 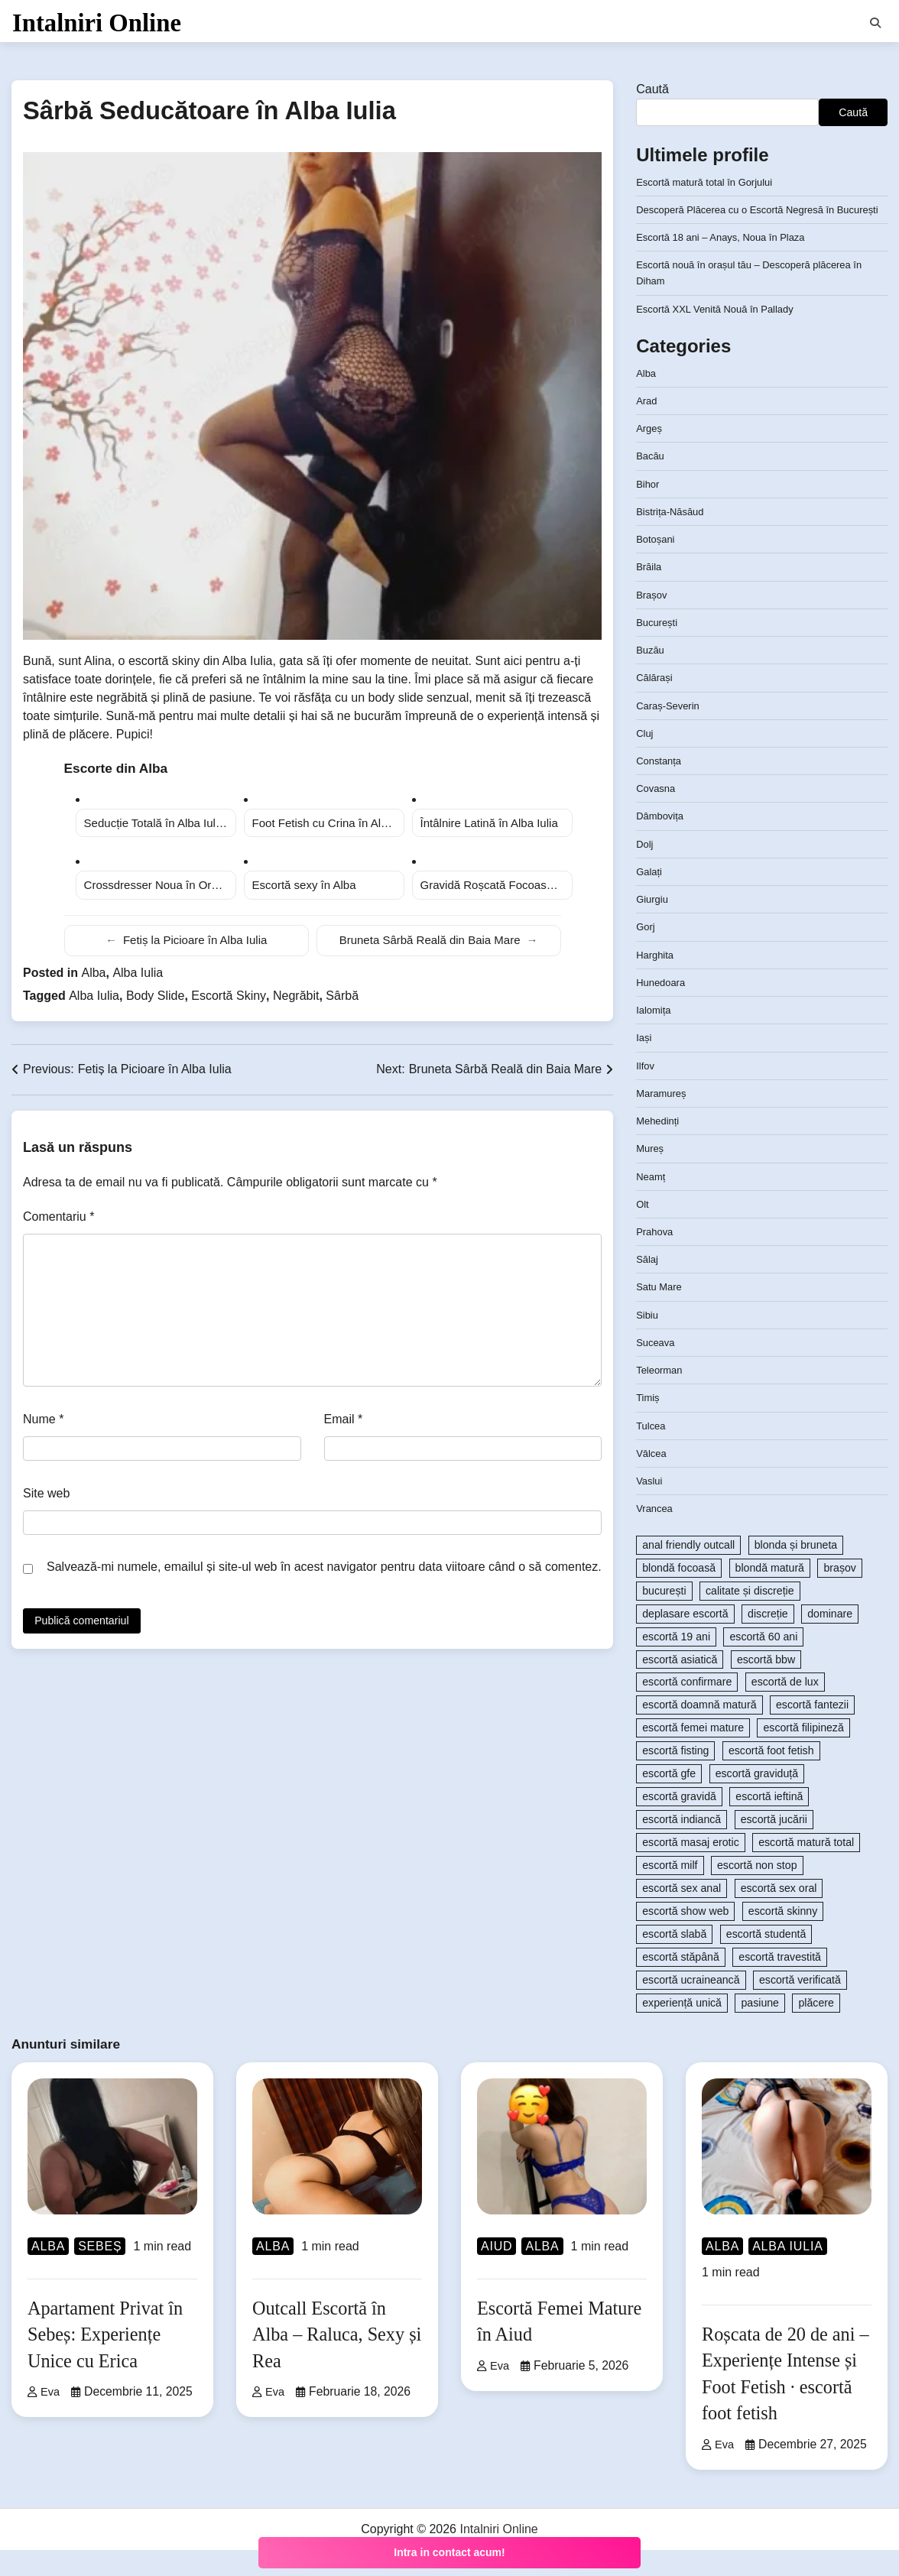 I want to click on Hunedoara, so click(x=663, y=1009).